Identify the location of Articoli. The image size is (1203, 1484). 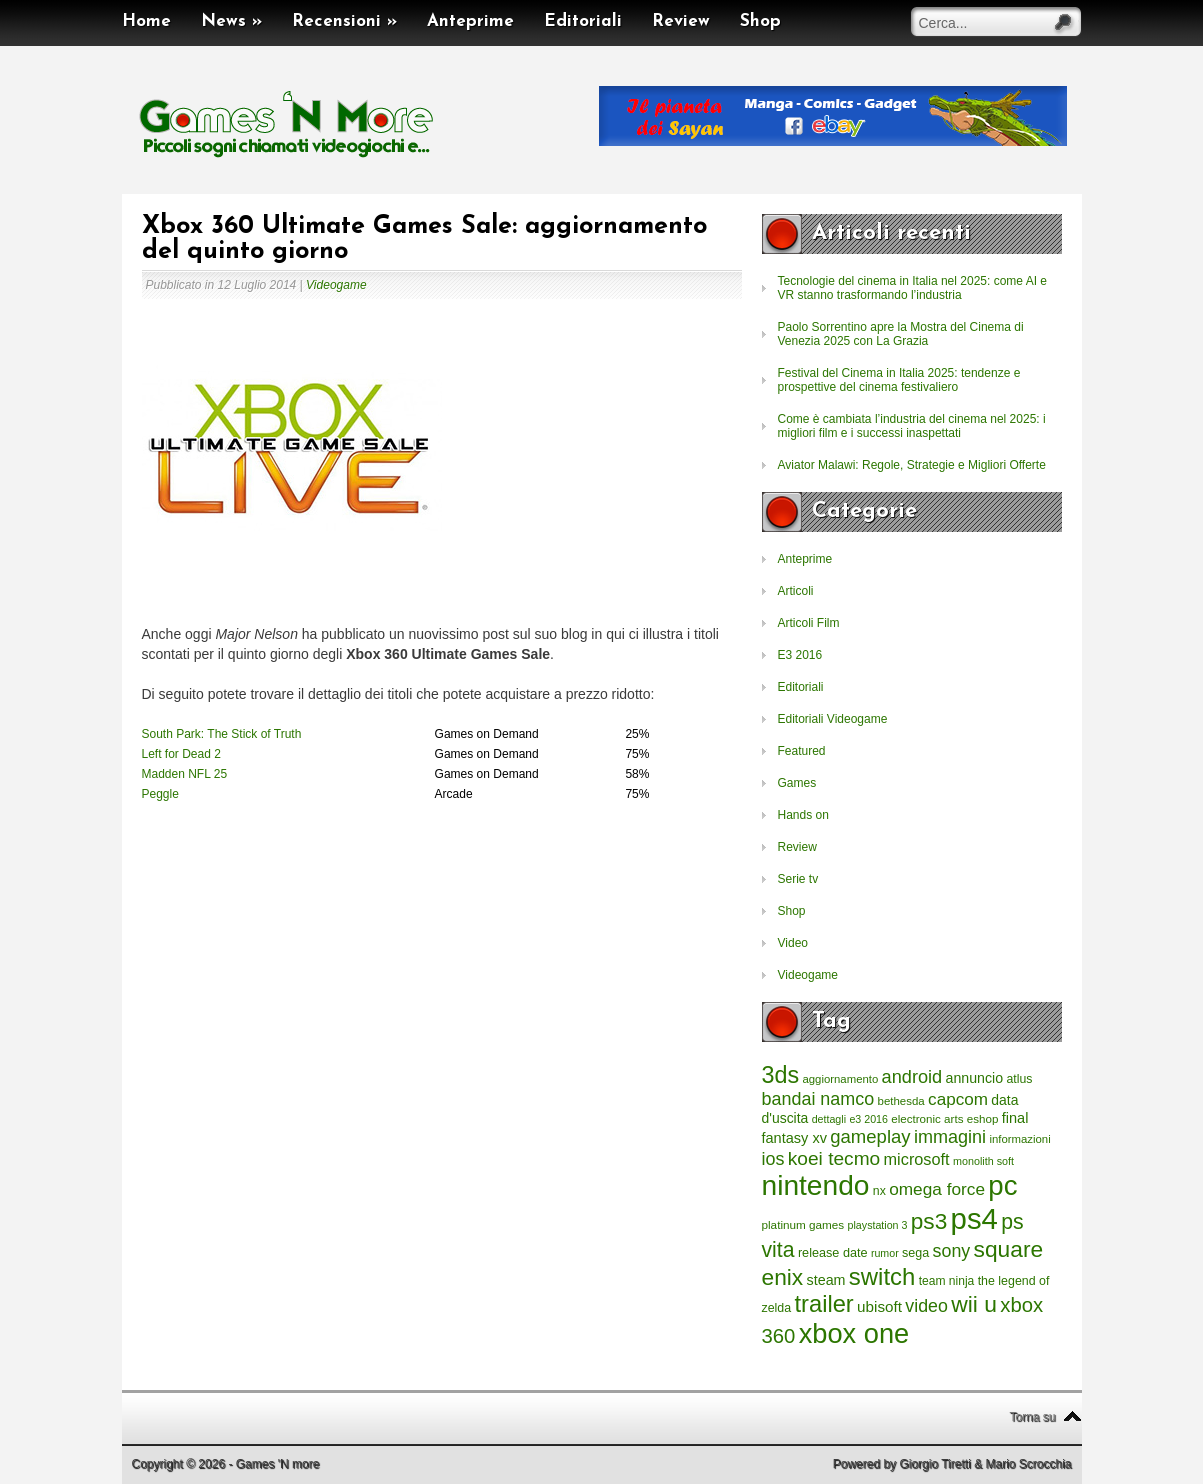
(796, 591).